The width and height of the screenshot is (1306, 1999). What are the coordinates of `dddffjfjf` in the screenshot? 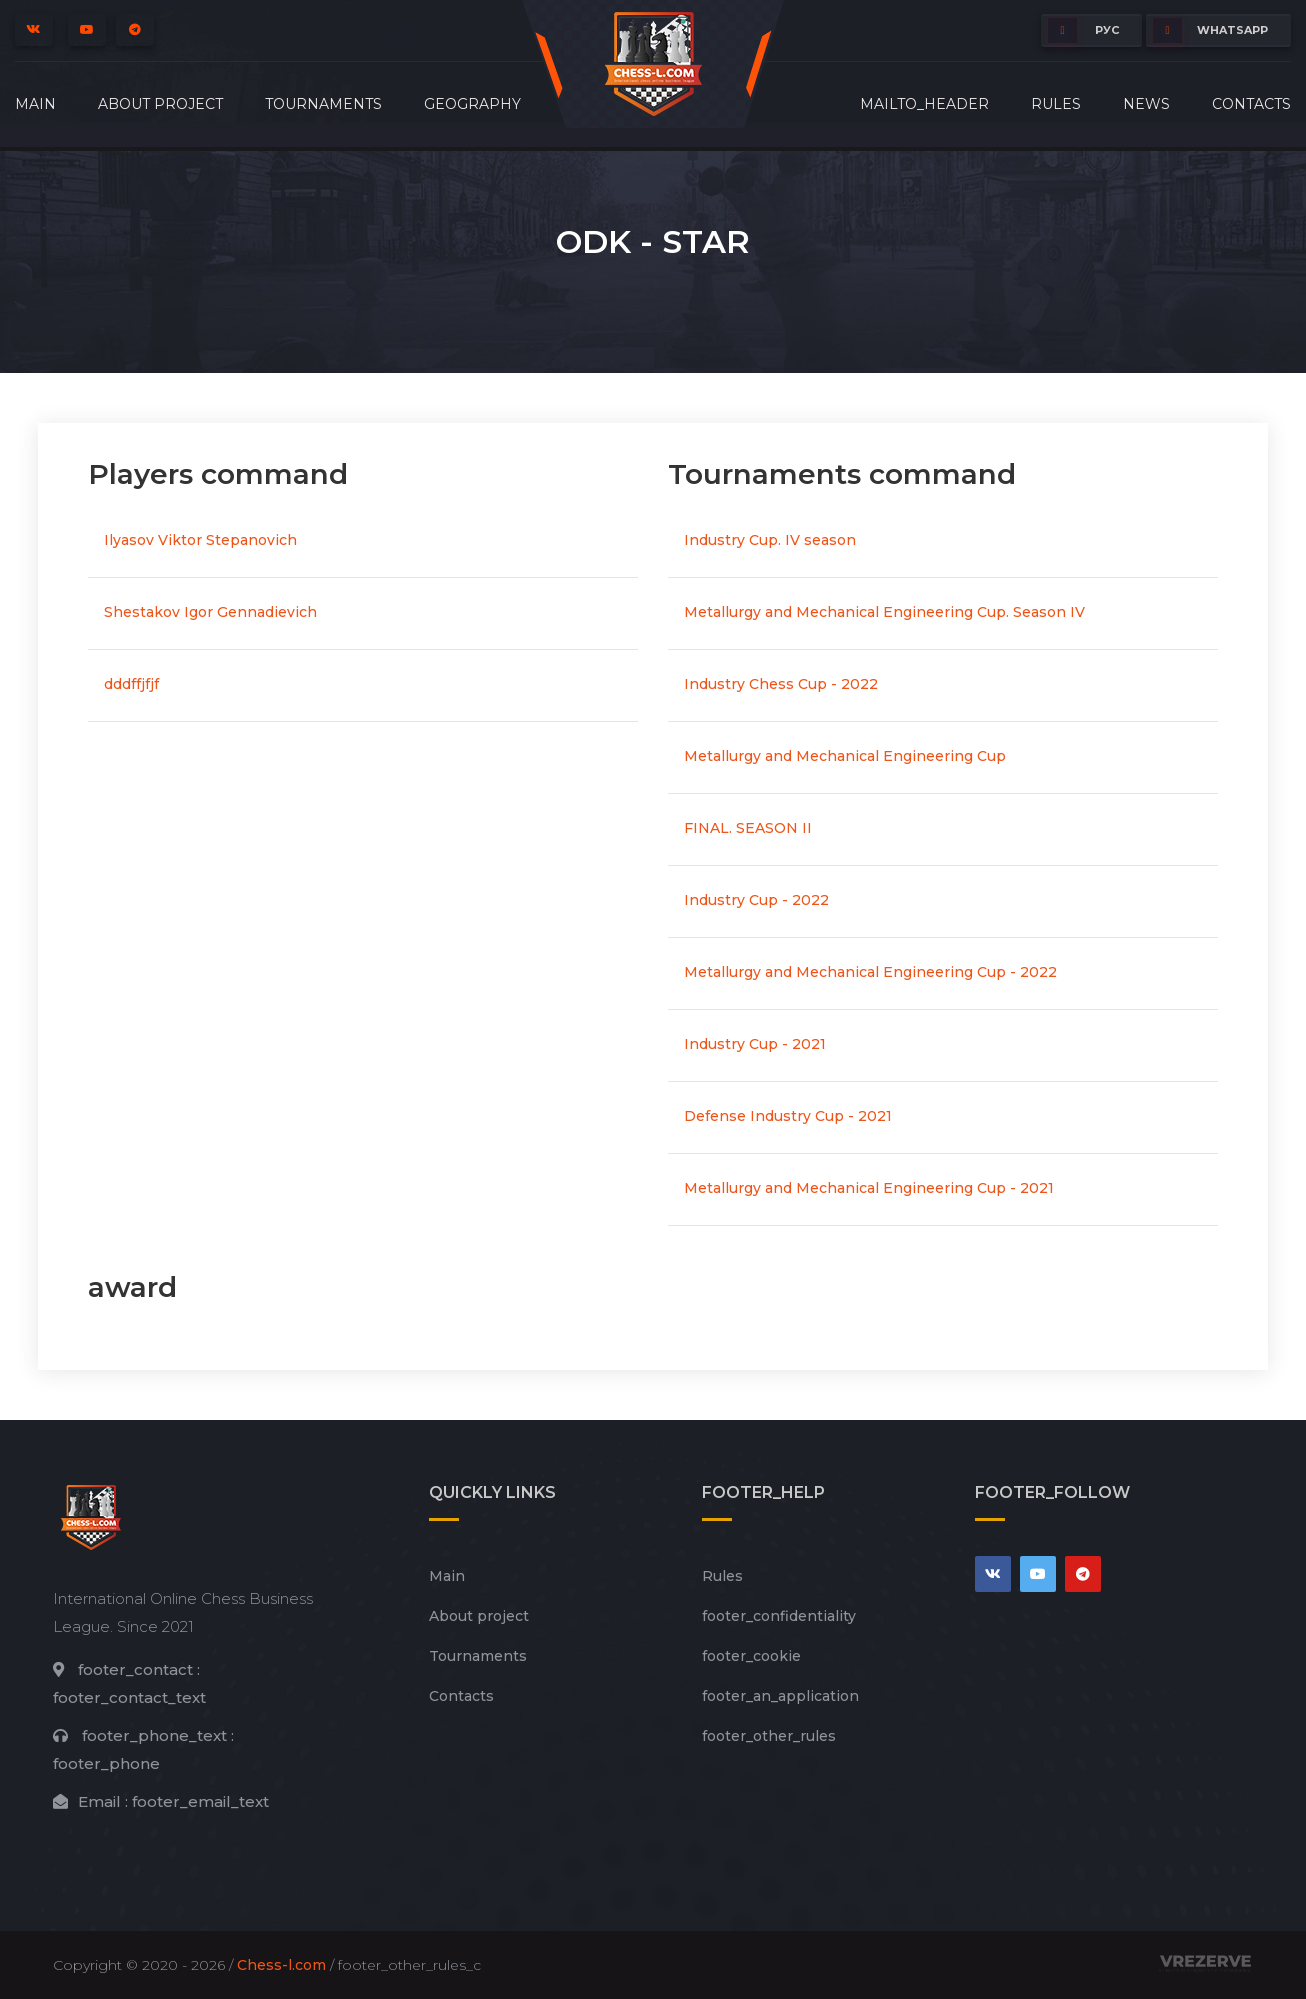 It's located at (131, 684).